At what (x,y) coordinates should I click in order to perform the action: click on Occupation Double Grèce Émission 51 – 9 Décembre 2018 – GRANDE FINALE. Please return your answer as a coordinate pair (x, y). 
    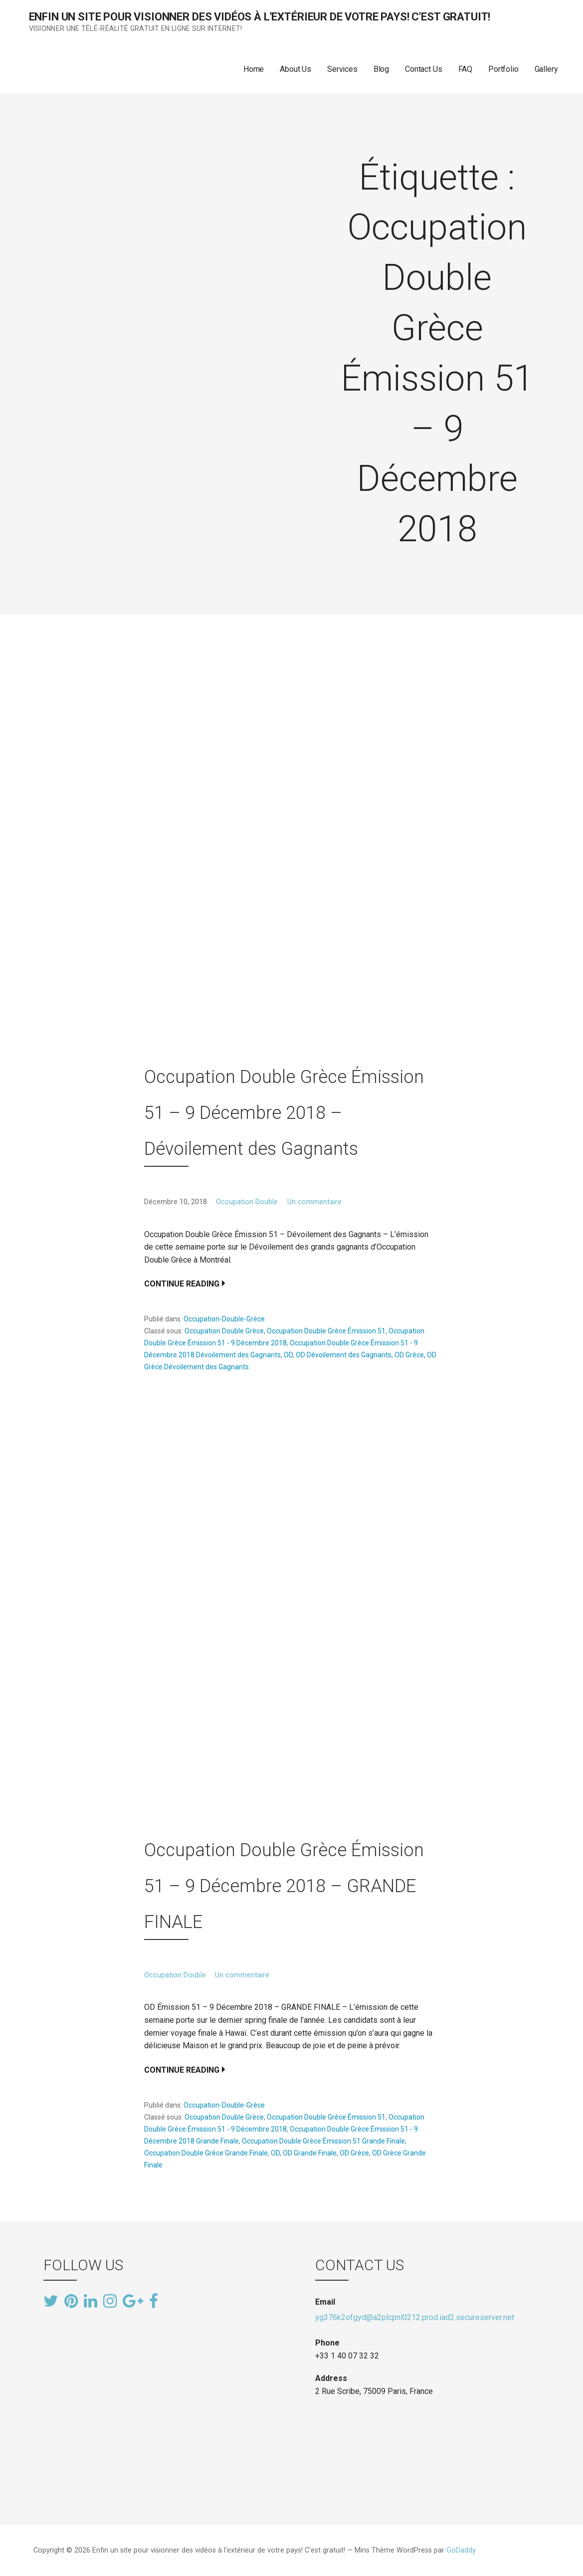
    Looking at the image, I should click on (284, 1886).